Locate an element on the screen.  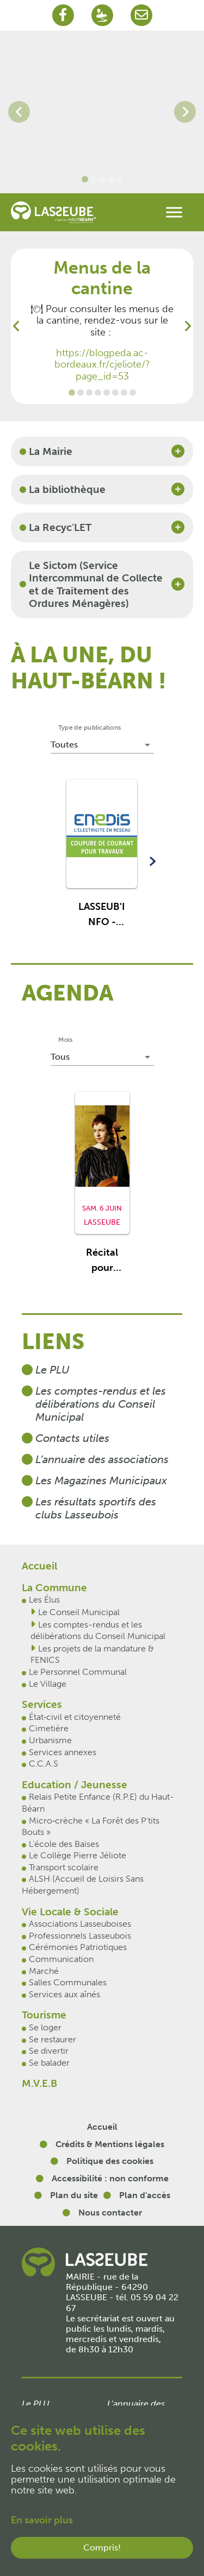
Services is located at coordinates (42, 1704).